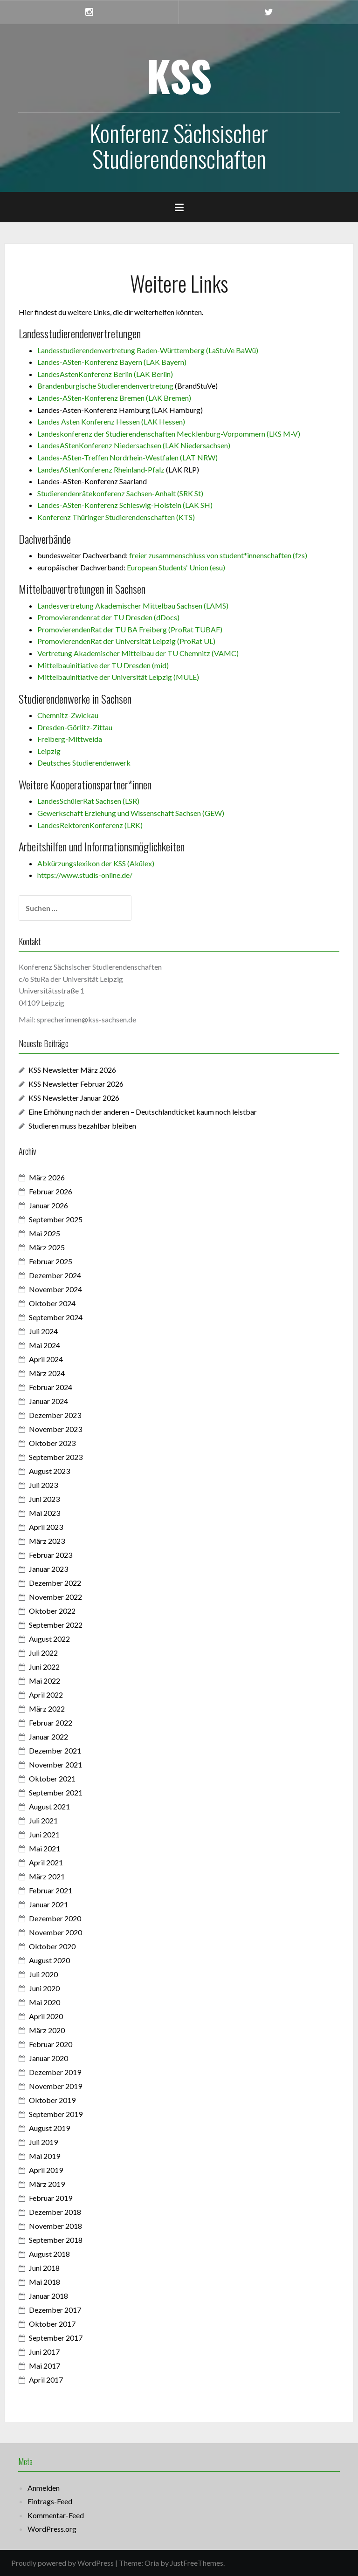 This screenshot has height=2576, width=358. What do you see at coordinates (48, 1401) in the screenshot?
I see `Januar 2024` at bounding box center [48, 1401].